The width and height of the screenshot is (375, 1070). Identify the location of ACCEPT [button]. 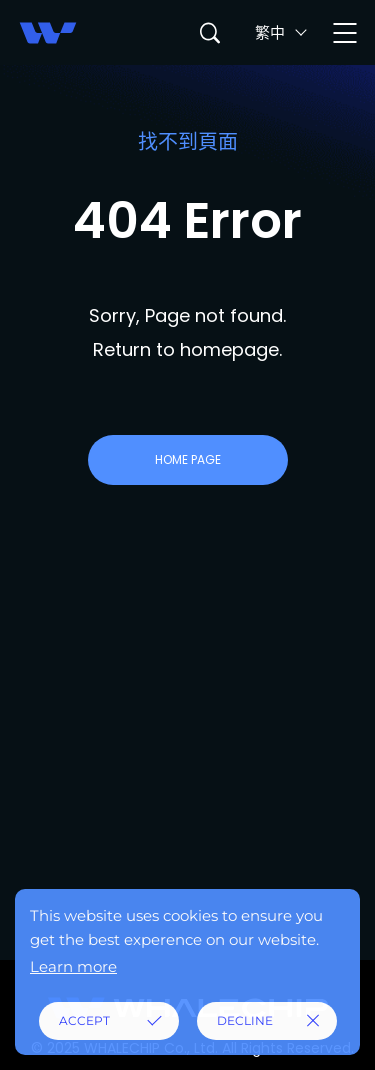
(84, 1020).